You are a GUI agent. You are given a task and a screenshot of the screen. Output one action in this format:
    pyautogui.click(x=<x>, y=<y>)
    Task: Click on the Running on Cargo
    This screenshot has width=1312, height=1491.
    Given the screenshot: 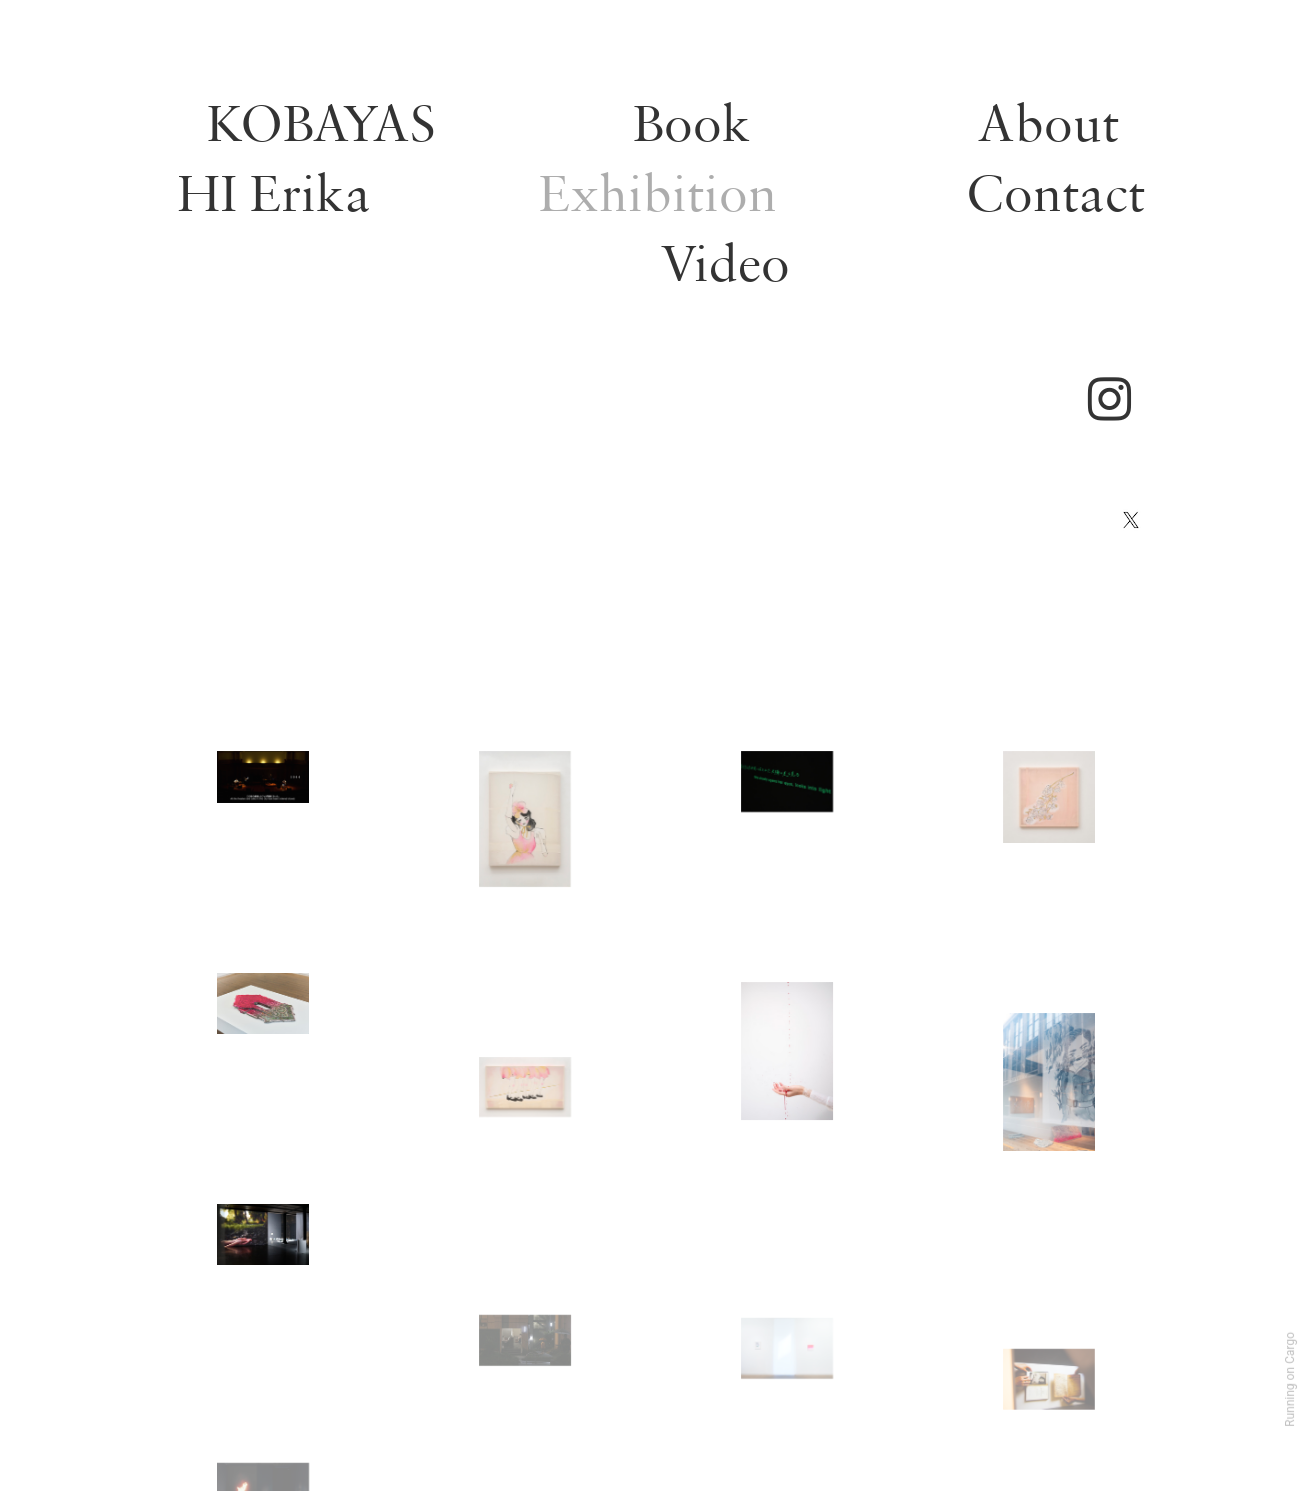 What is the action you would take?
    pyautogui.click(x=1290, y=1379)
    